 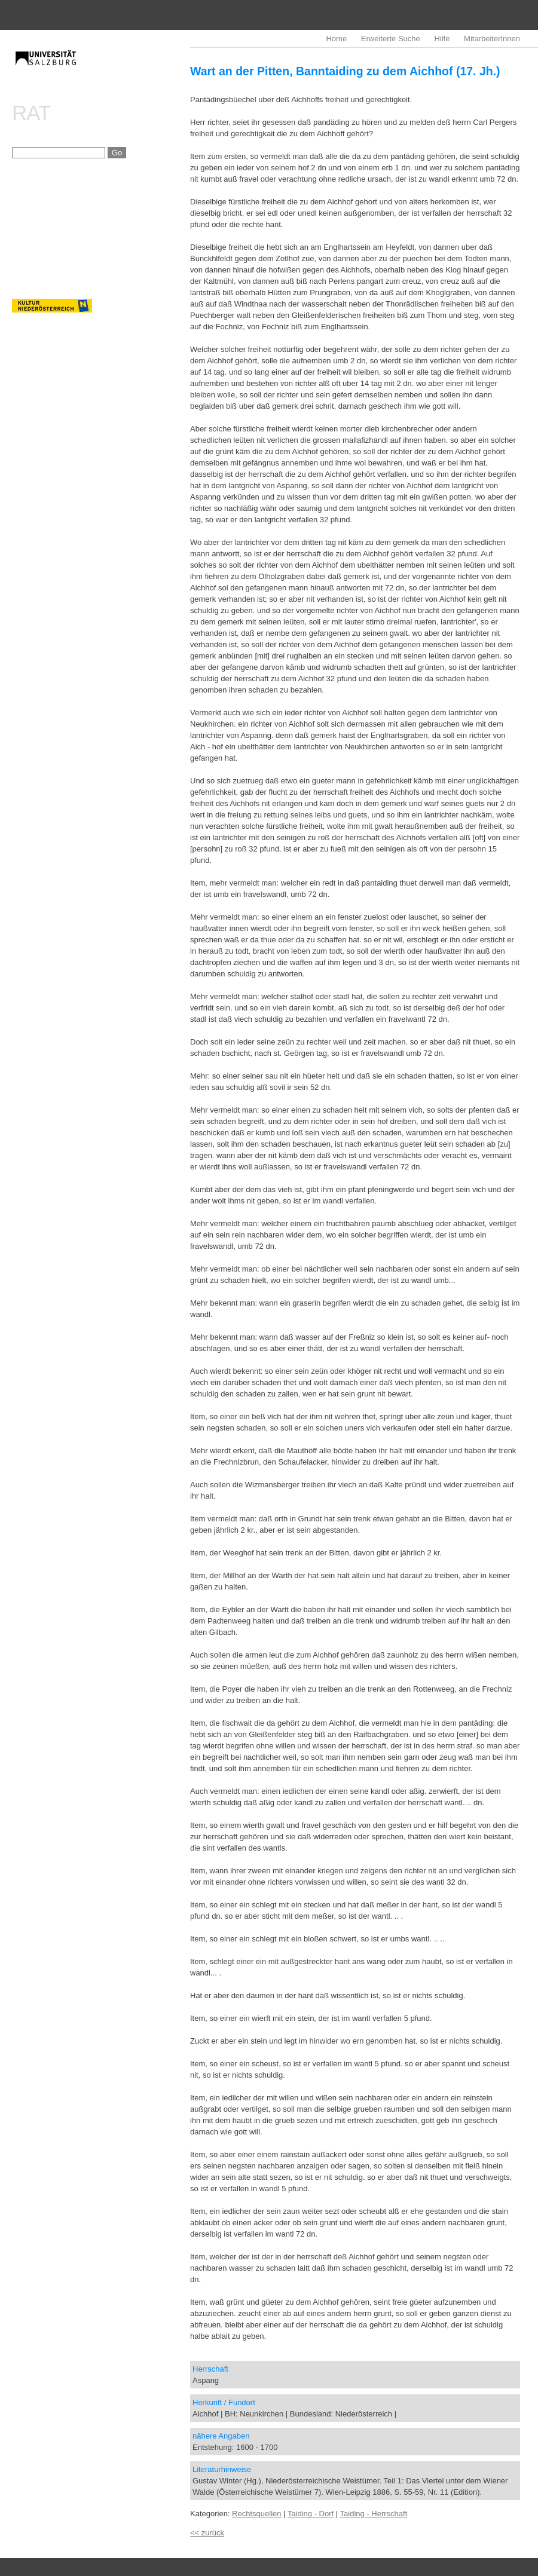 What do you see at coordinates (311, 2513) in the screenshot?
I see `Taiding - Dorf` at bounding box center [311, 2513].